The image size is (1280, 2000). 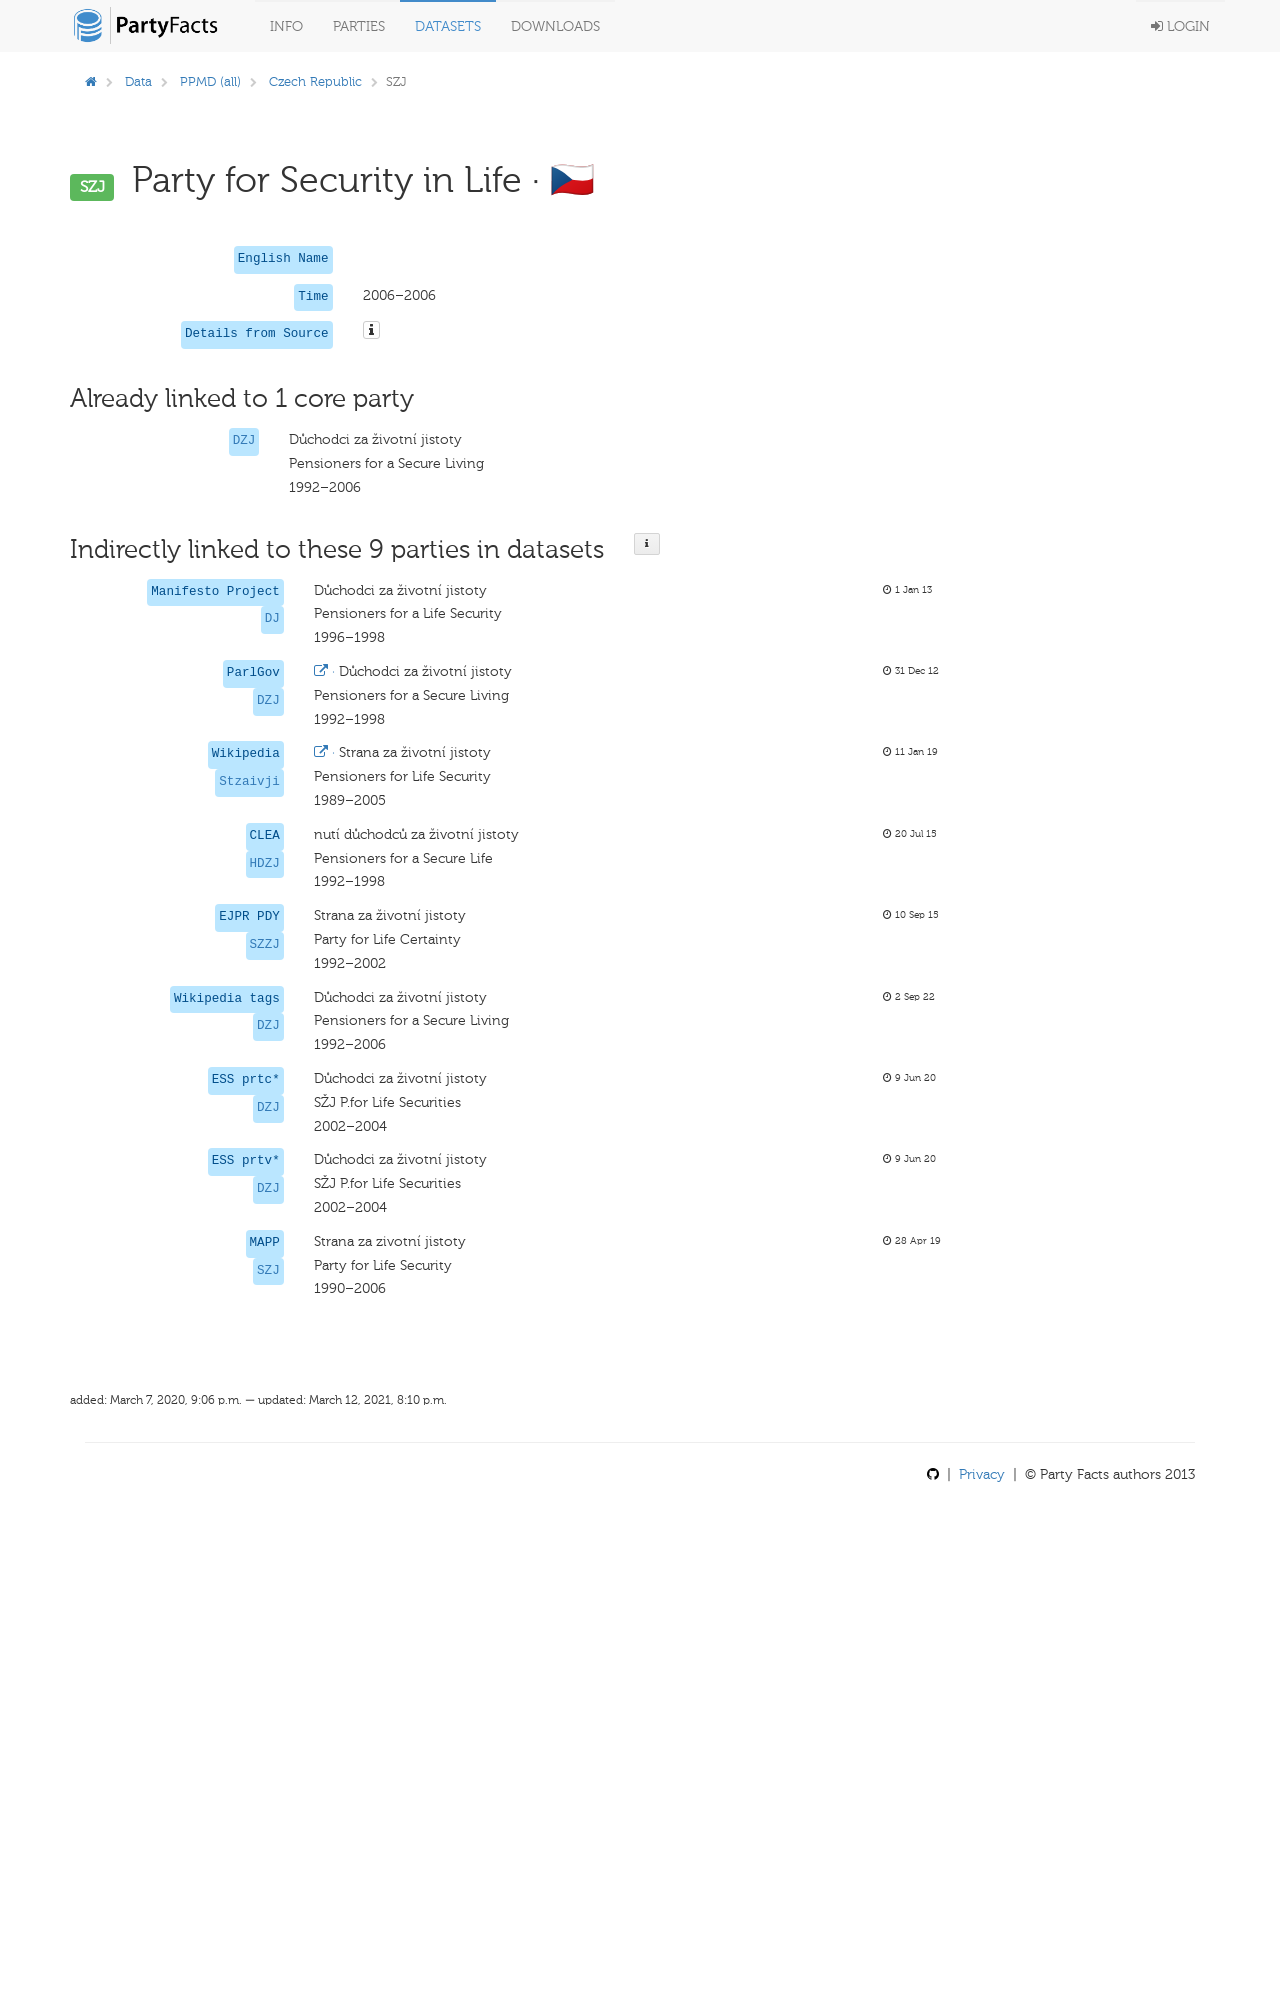 What do you see at coordinates (244, 441) in the screenshot?
I see `DZJ` at bounding box center [244, 441].